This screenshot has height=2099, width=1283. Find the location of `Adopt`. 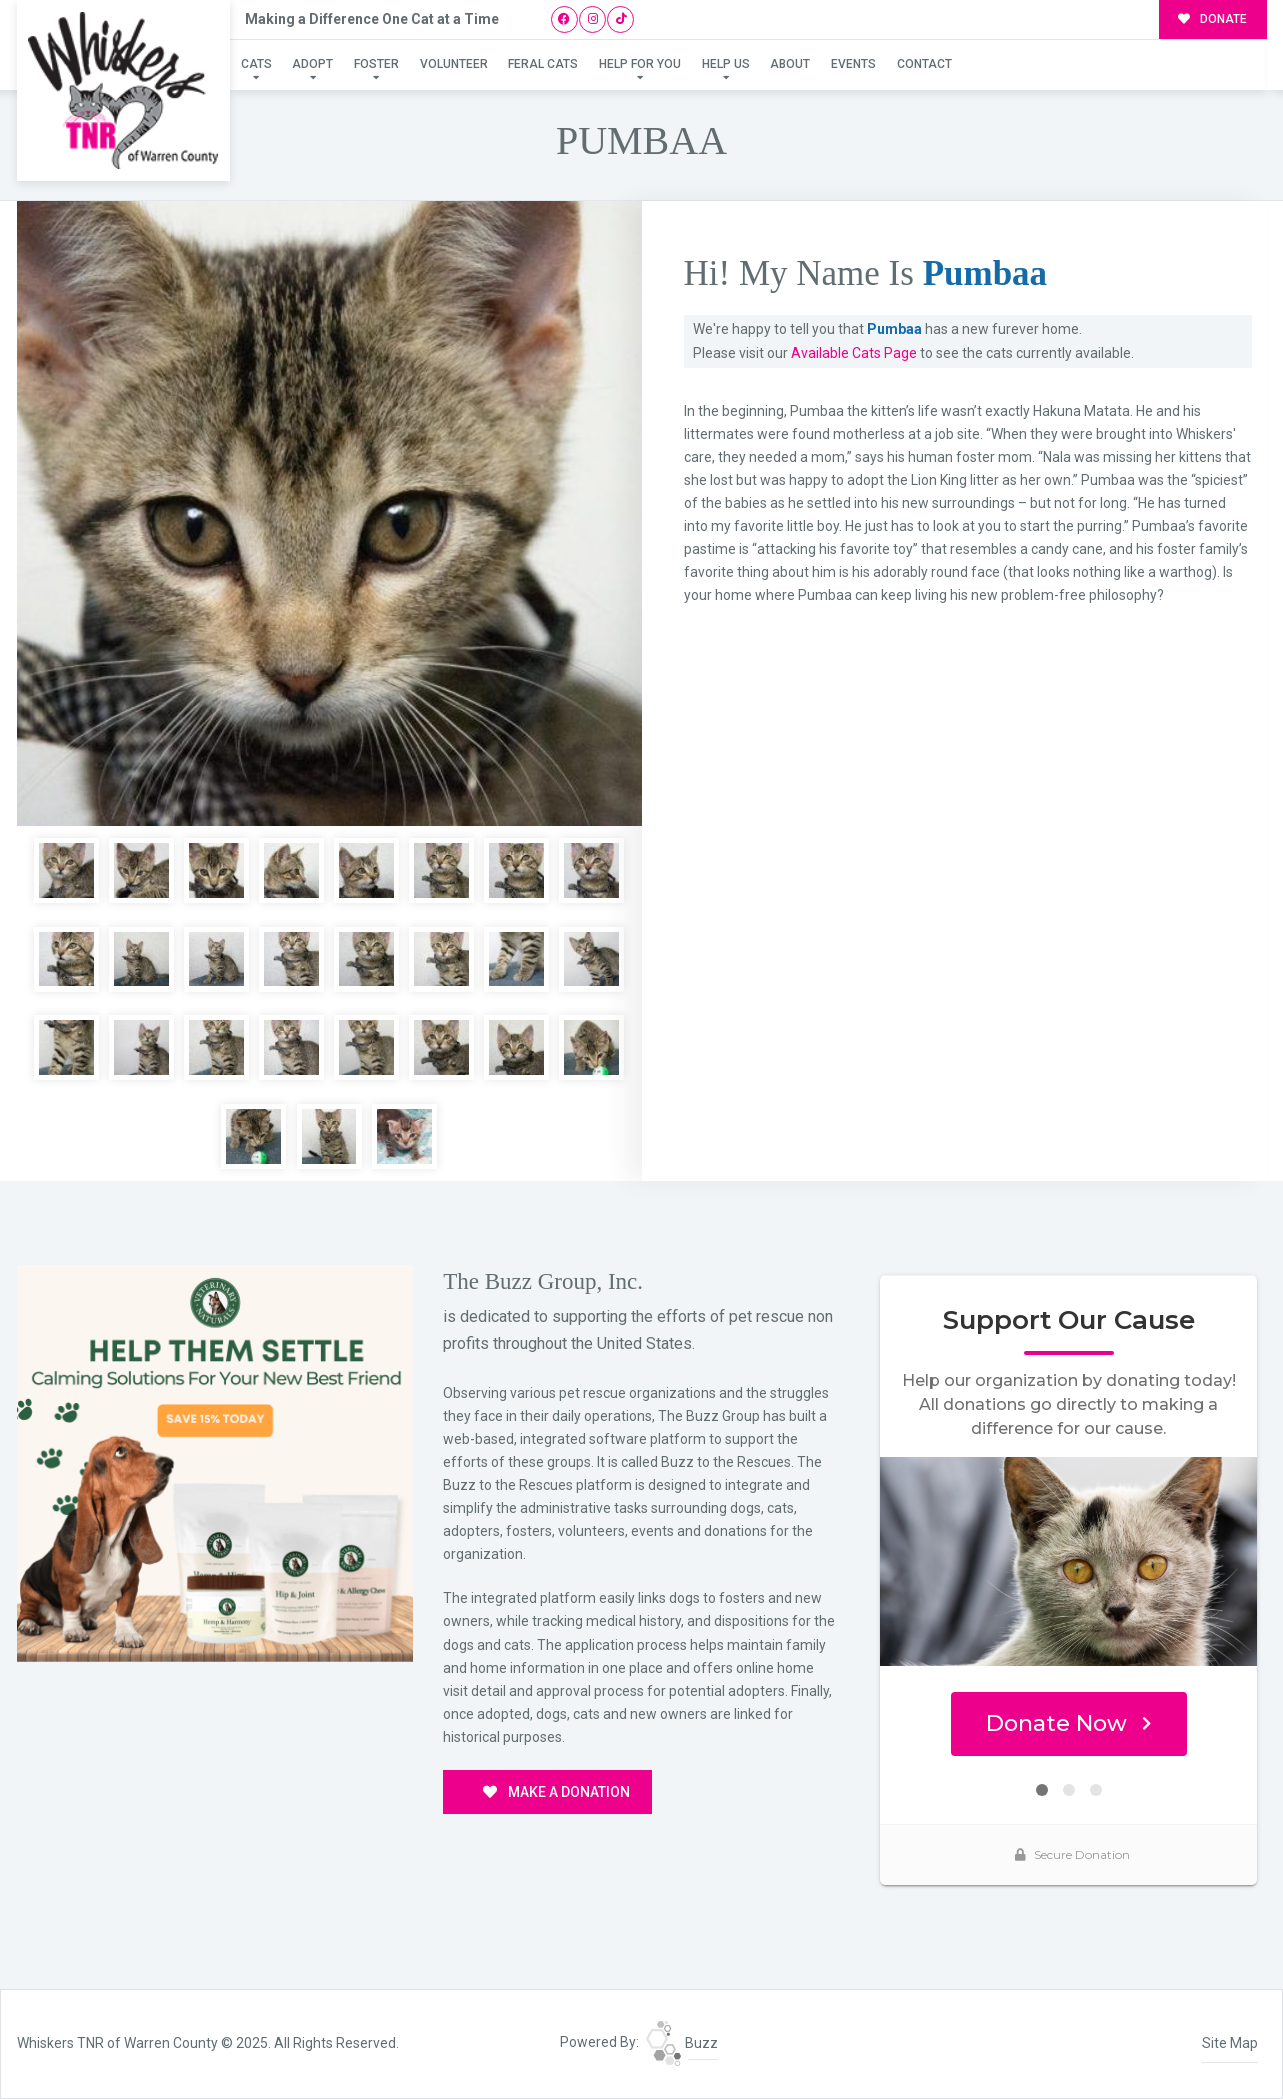

Adopt is located at coordinates (312, 64).